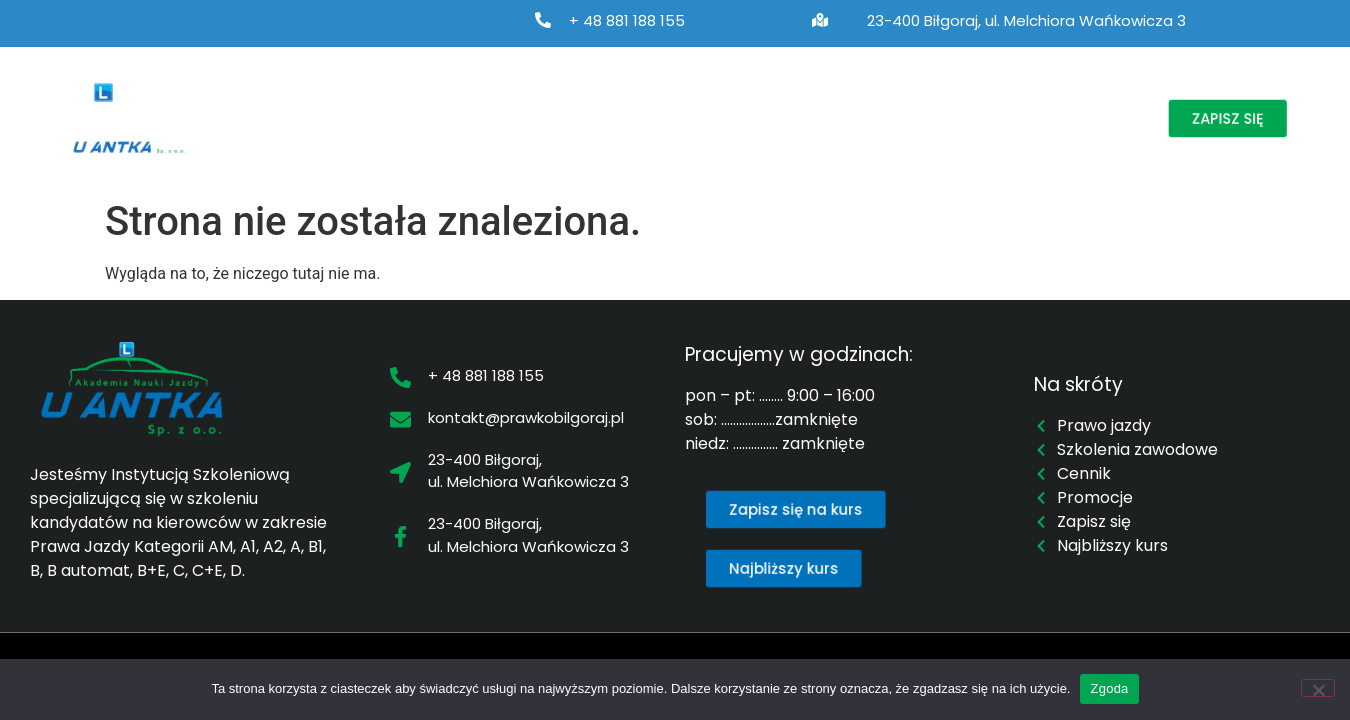  I want to click on Cennik, so click(880, 118).